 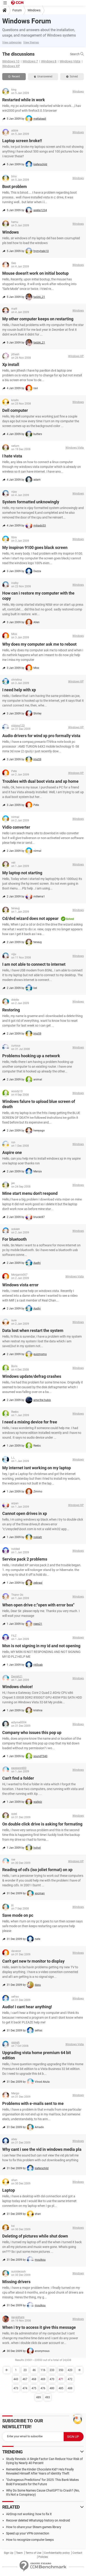 What do you see at coordinates (31, 42) in the screenshot?
I see `View themes` at bounding box center [31, 42].